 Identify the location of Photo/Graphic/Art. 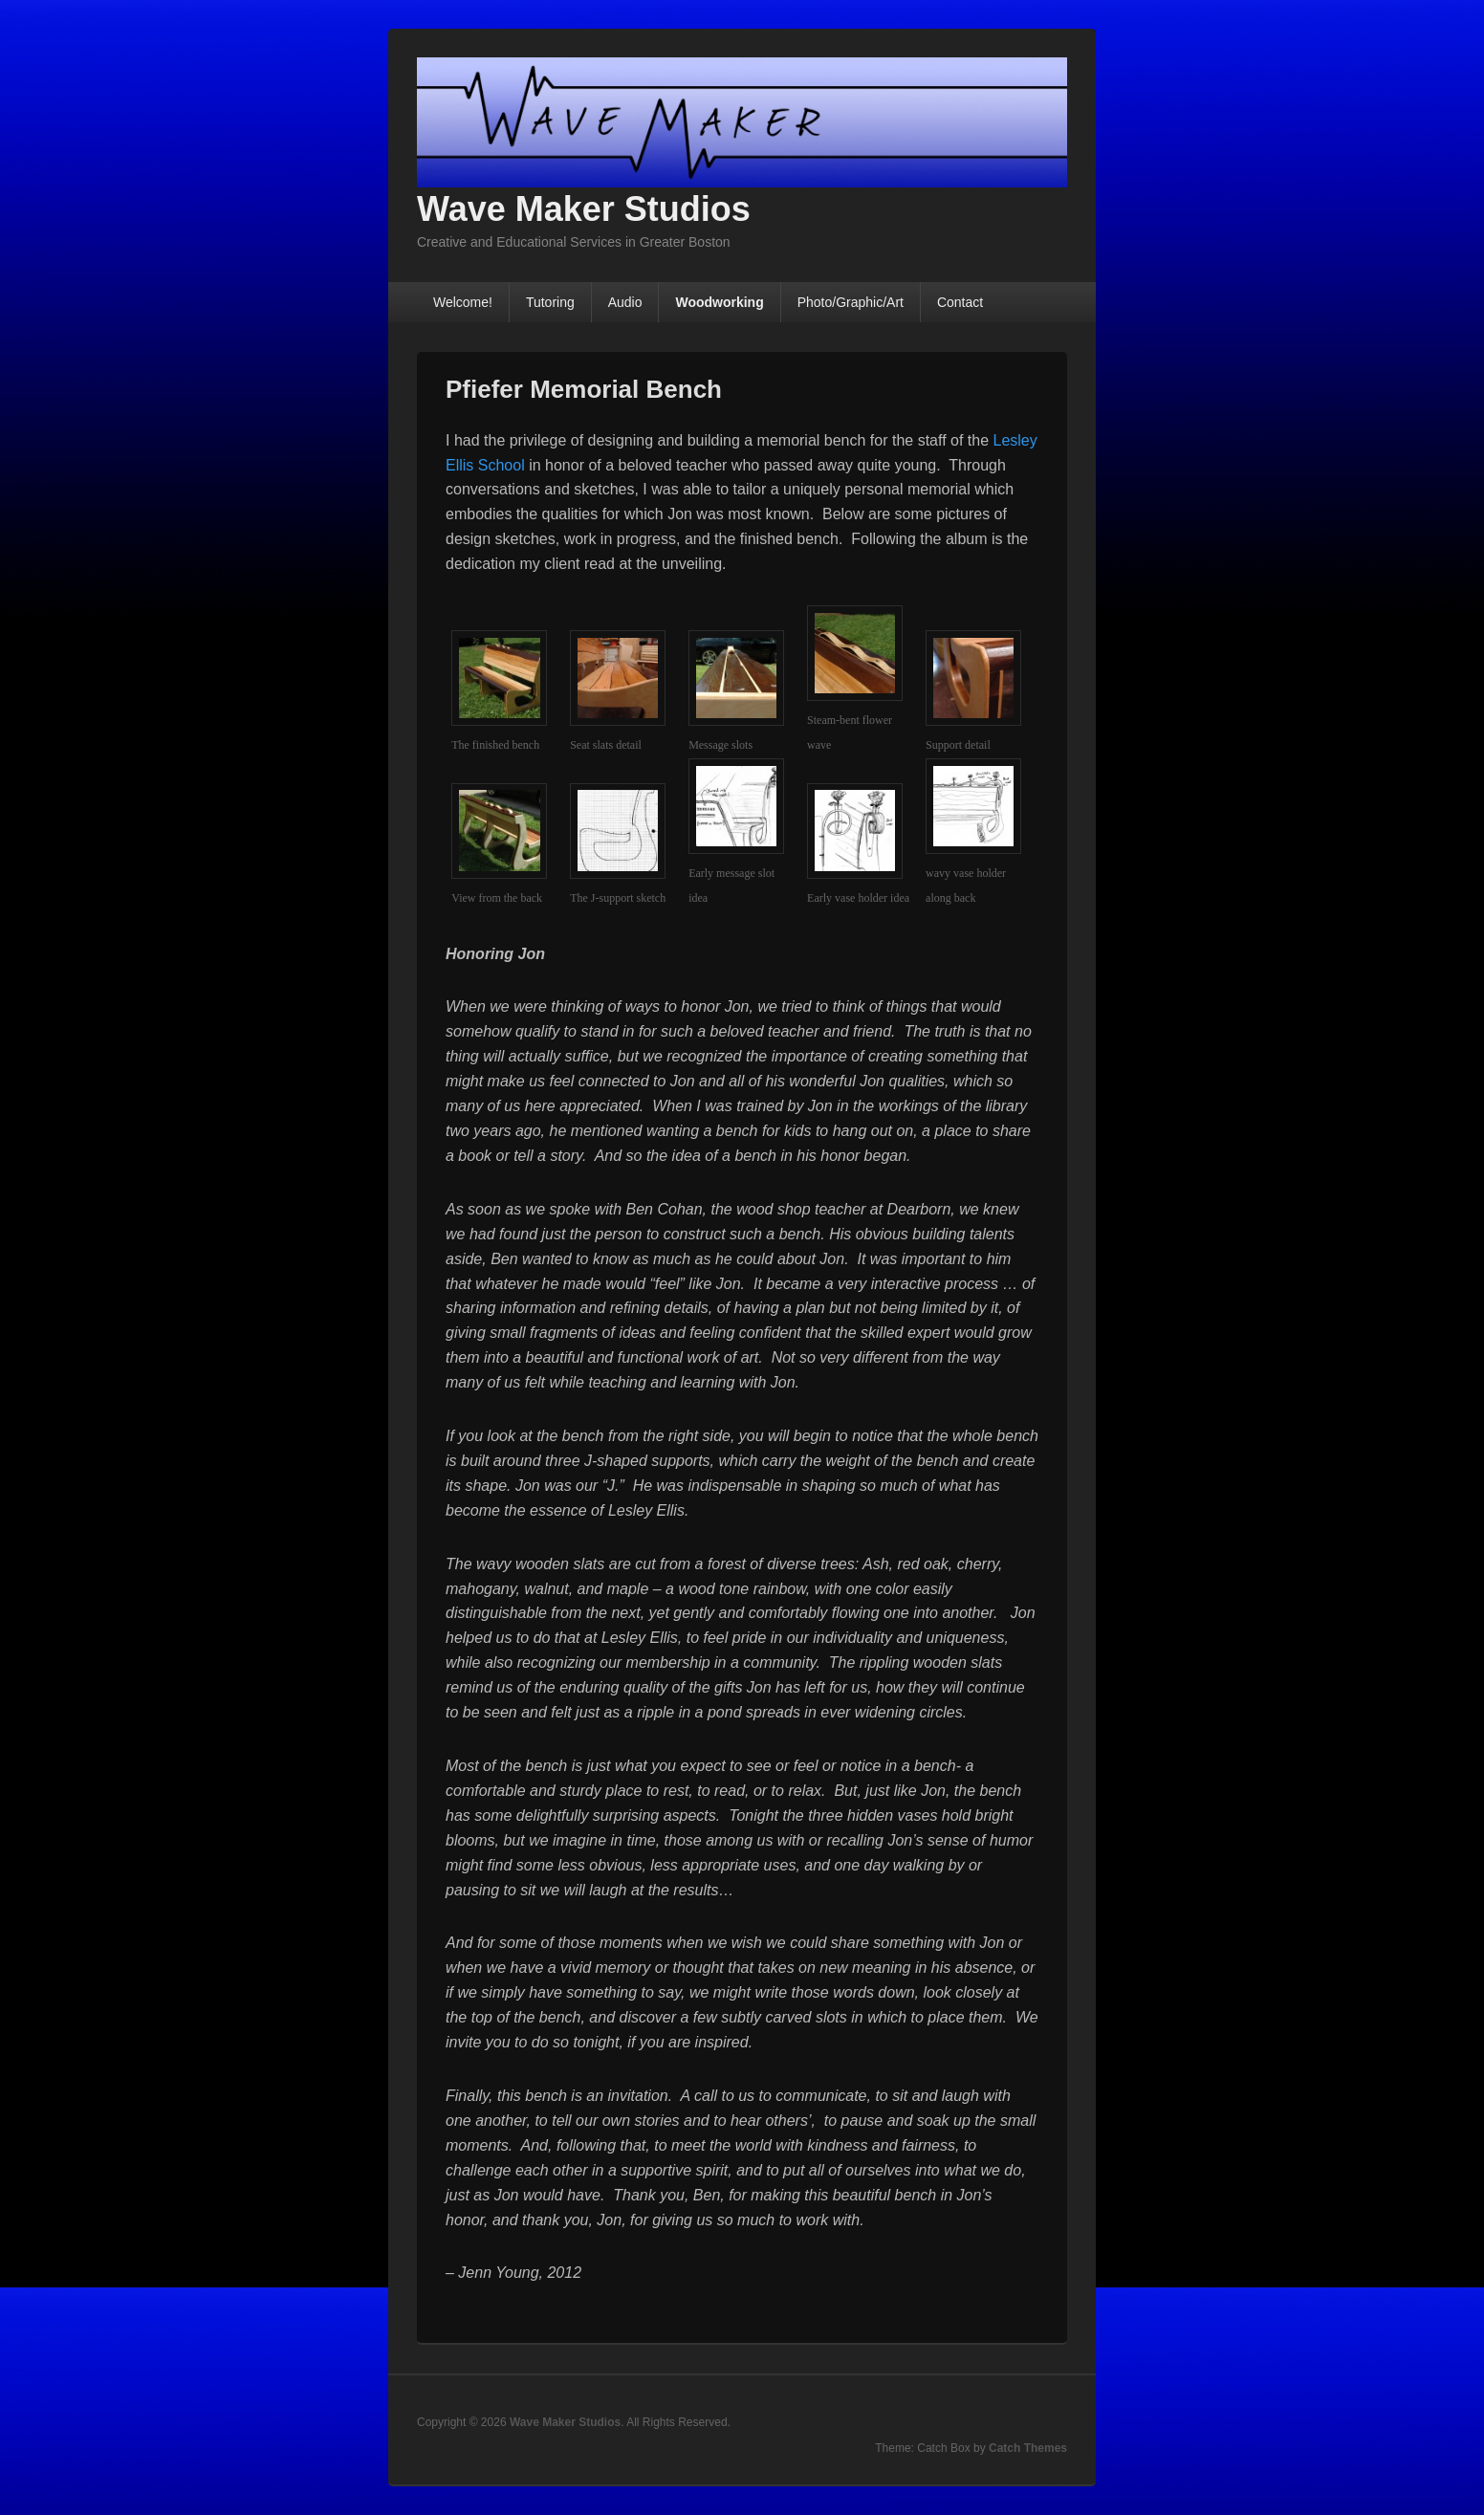
(850, 302).